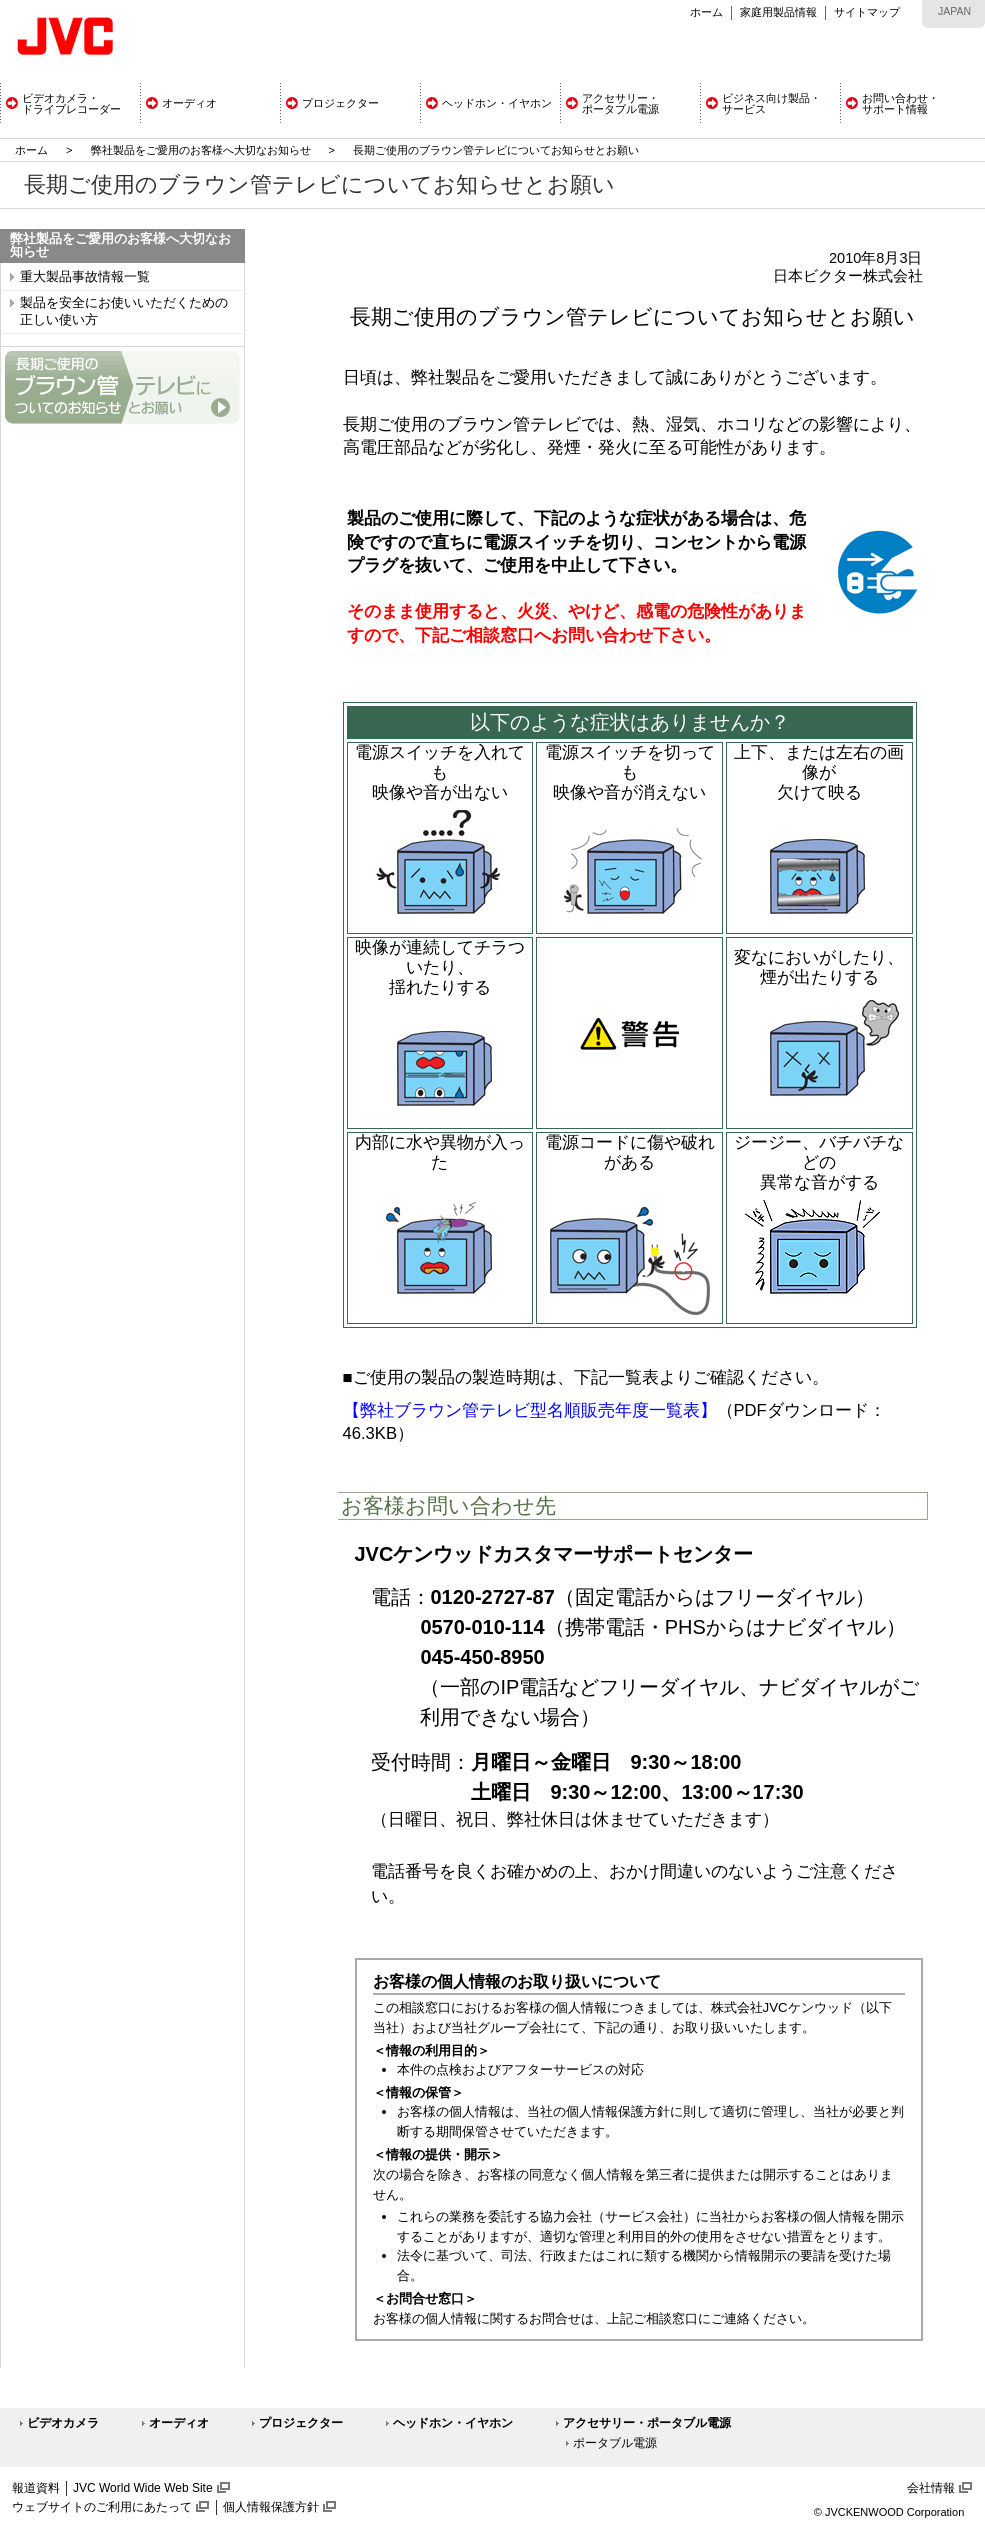  Describe the element at coordinates (201, 150) in the screenshot. I see `弊社製品をご愛用のお客様へ大切なお知らせ` at that location.